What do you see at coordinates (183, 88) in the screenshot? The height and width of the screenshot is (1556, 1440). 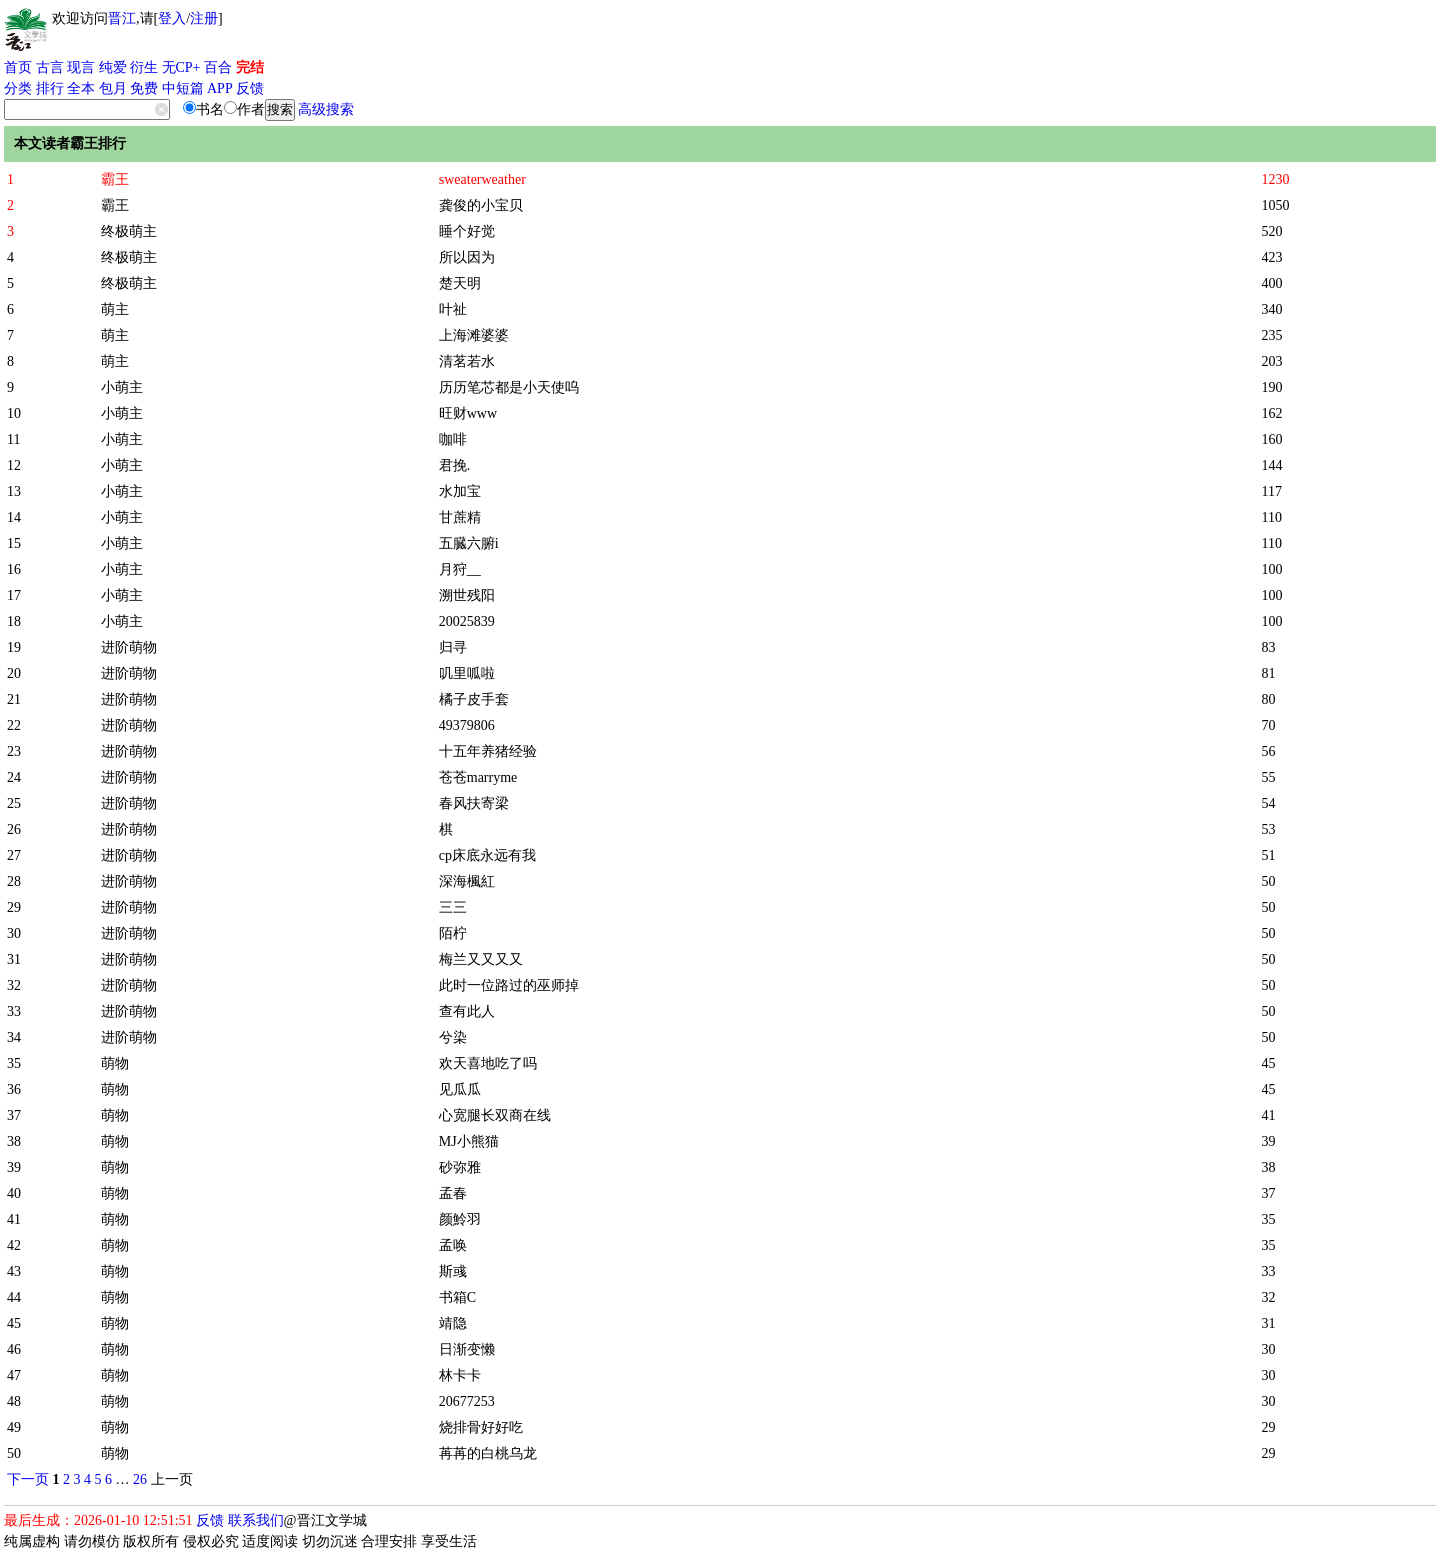 I see `中短篇` at bounding box center [183, 88].